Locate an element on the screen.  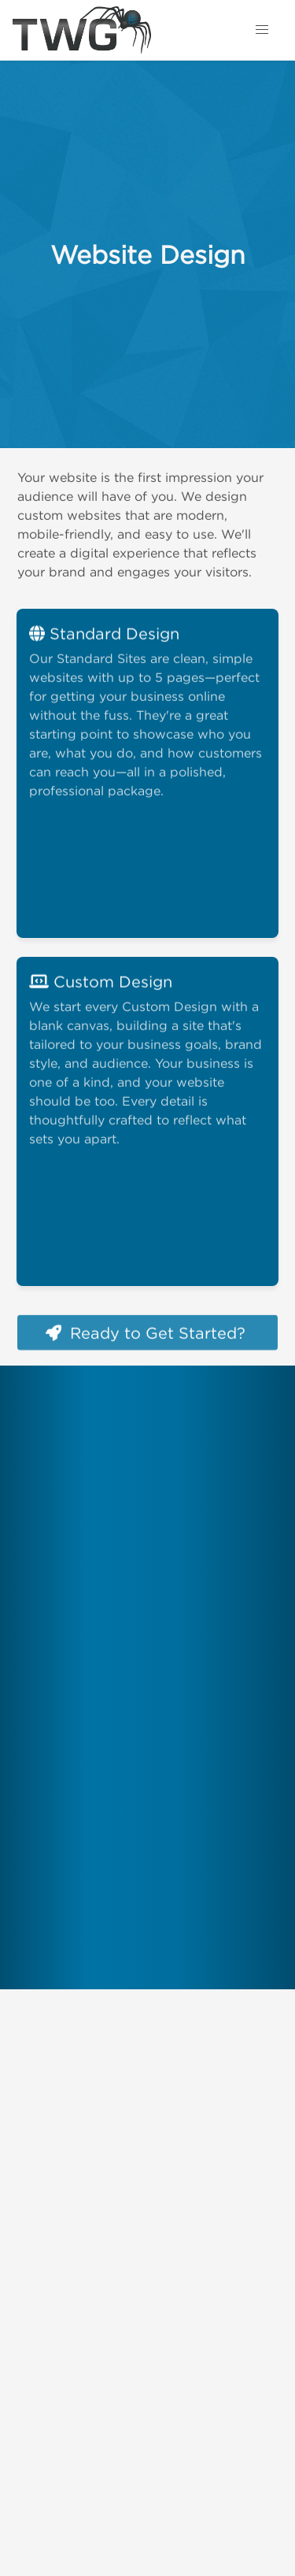
[button] is located at coordinates (262, 29).